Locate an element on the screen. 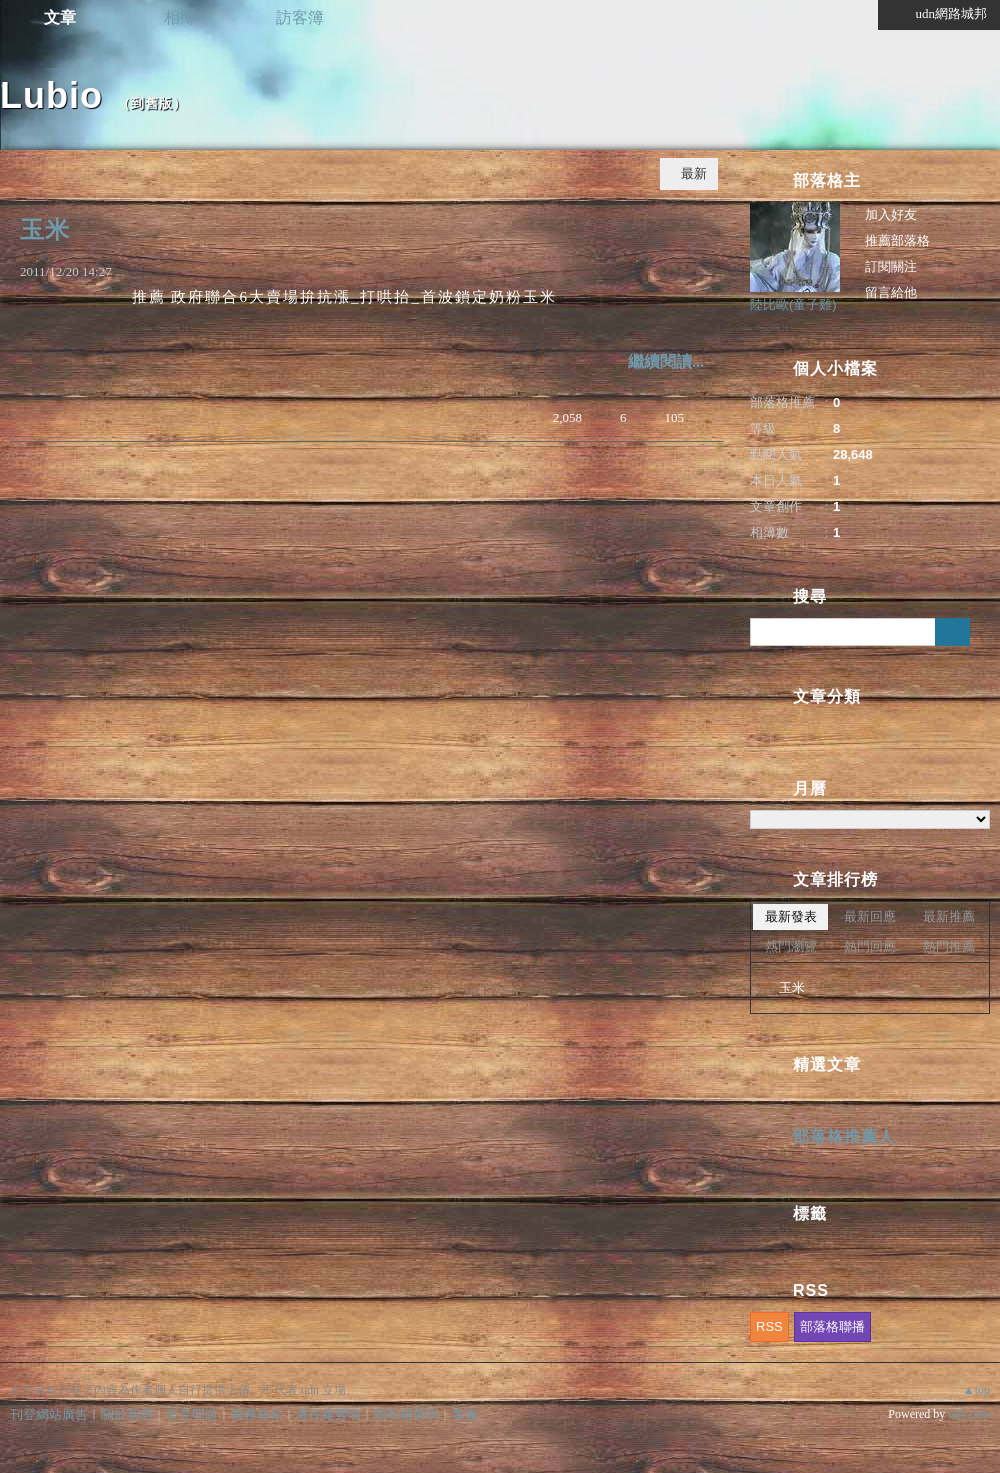  文章 is located at coordinates (60, 17).